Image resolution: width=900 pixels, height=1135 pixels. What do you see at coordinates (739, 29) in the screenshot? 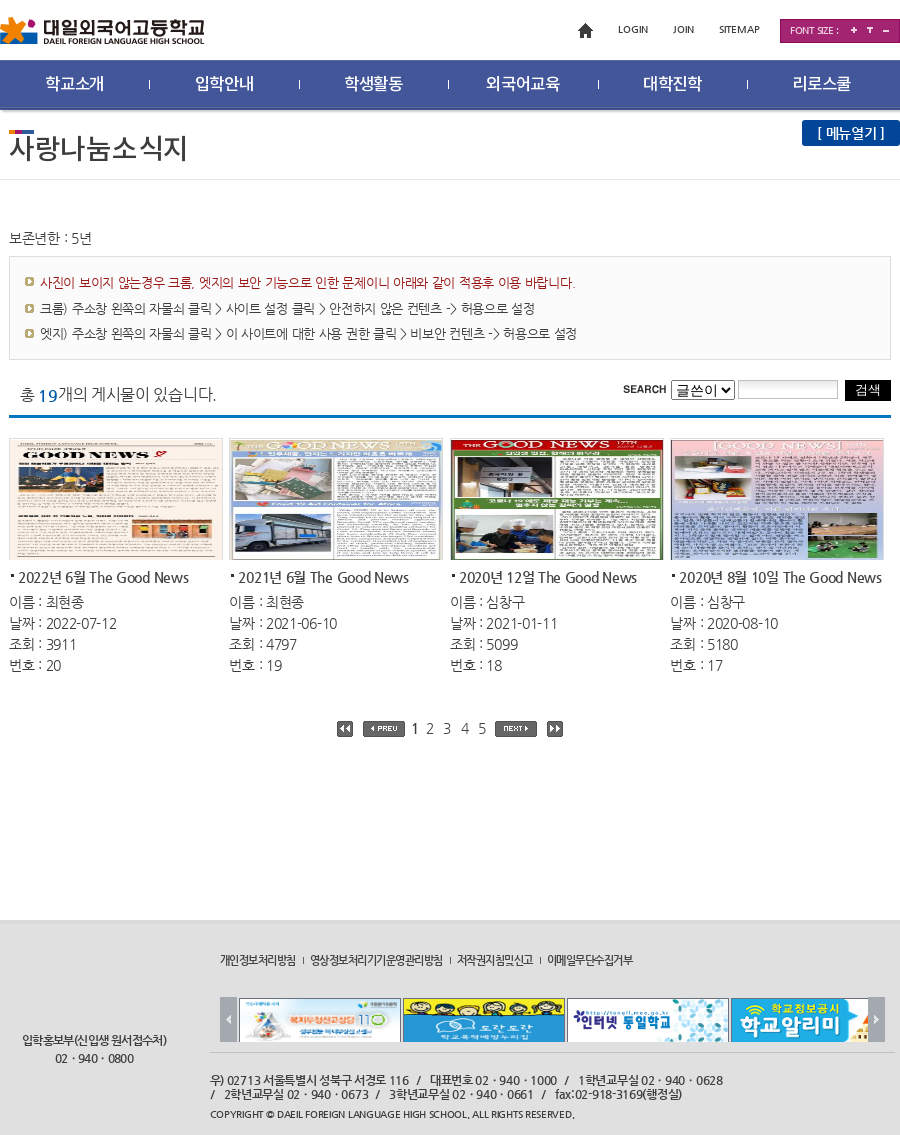
I see `SITEMAP` at bounding box center [739, 29].